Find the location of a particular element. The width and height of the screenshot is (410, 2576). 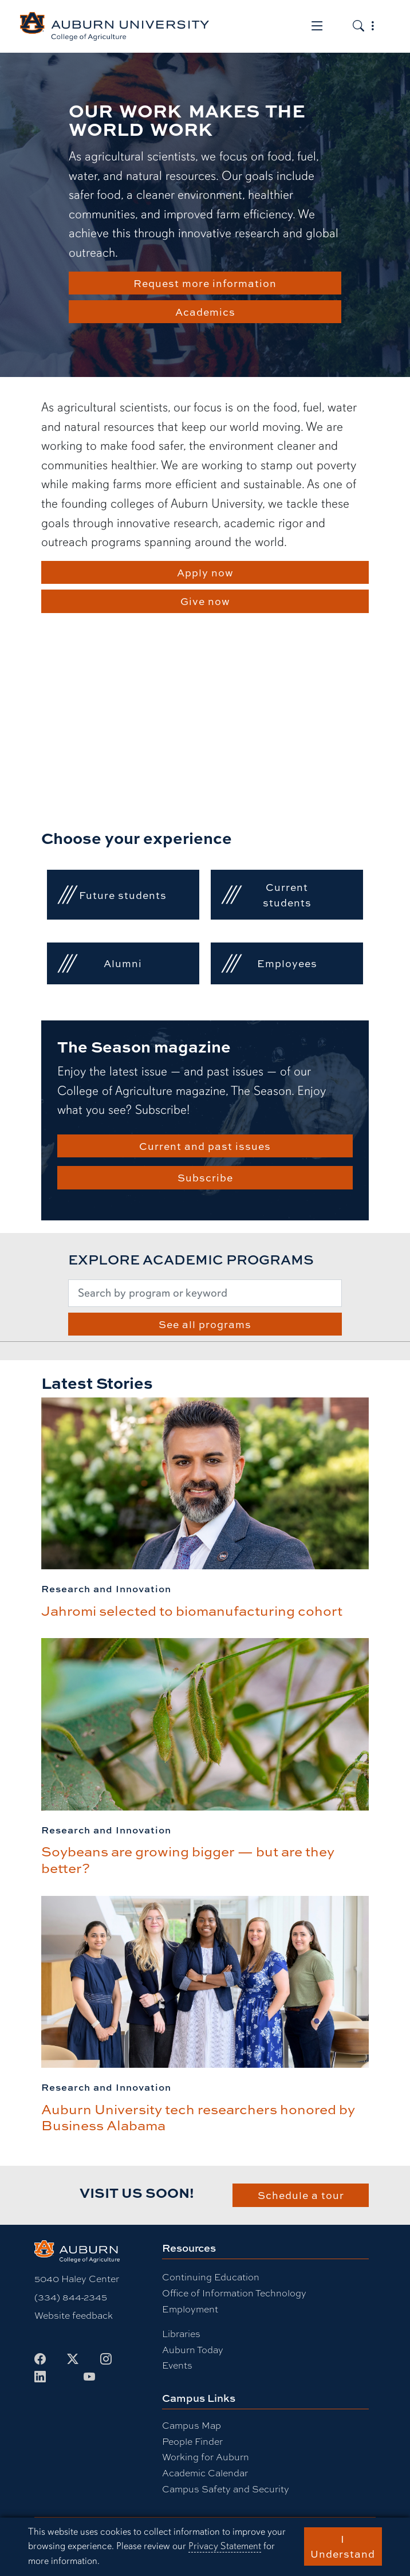

See all programs is located at coordinates (205, 1324).